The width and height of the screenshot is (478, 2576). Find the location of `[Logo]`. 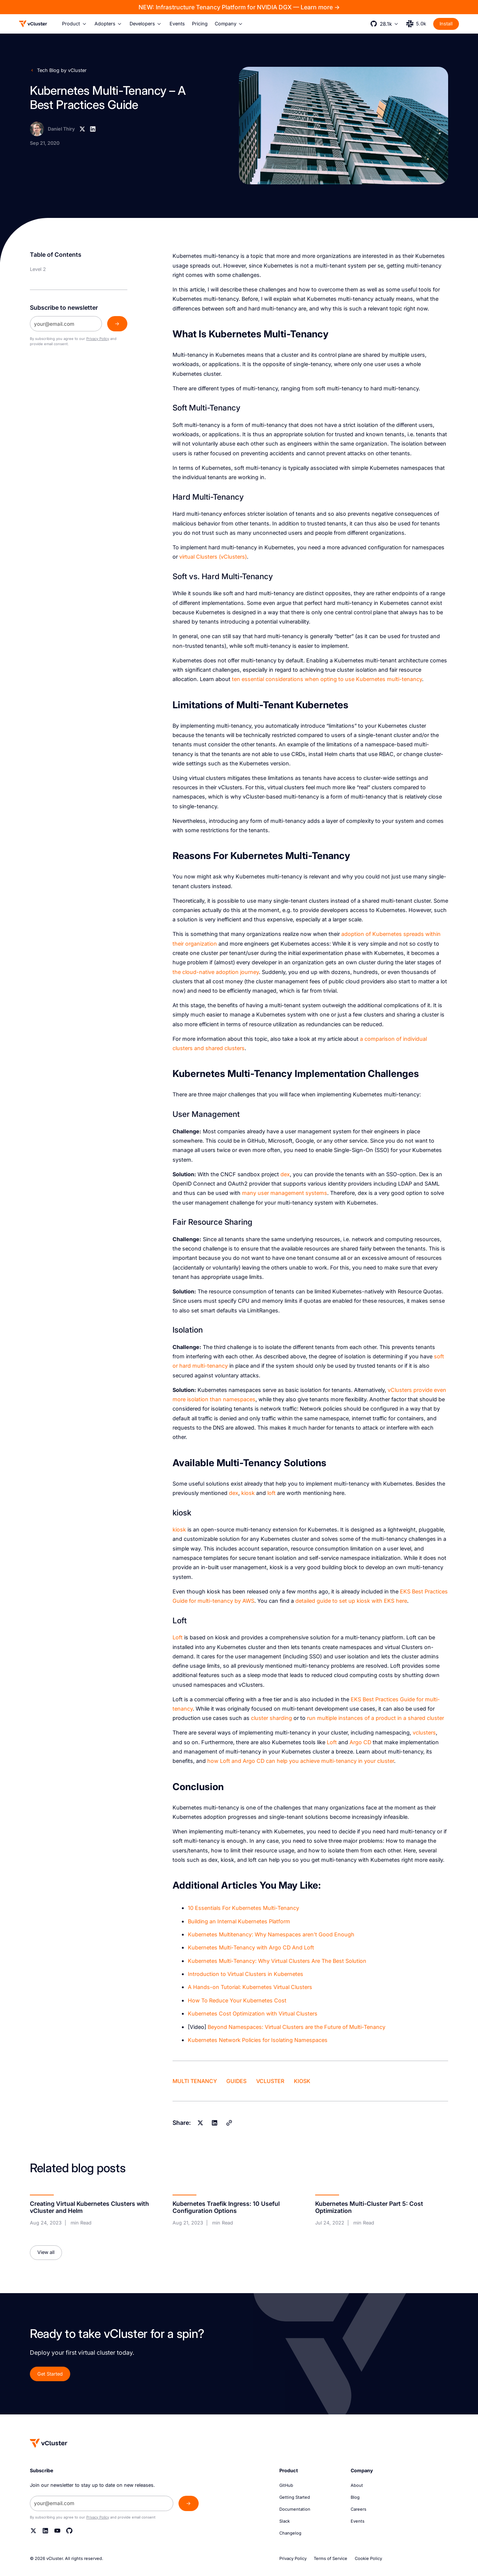

[Logo] is located at coordinates (33, 23).